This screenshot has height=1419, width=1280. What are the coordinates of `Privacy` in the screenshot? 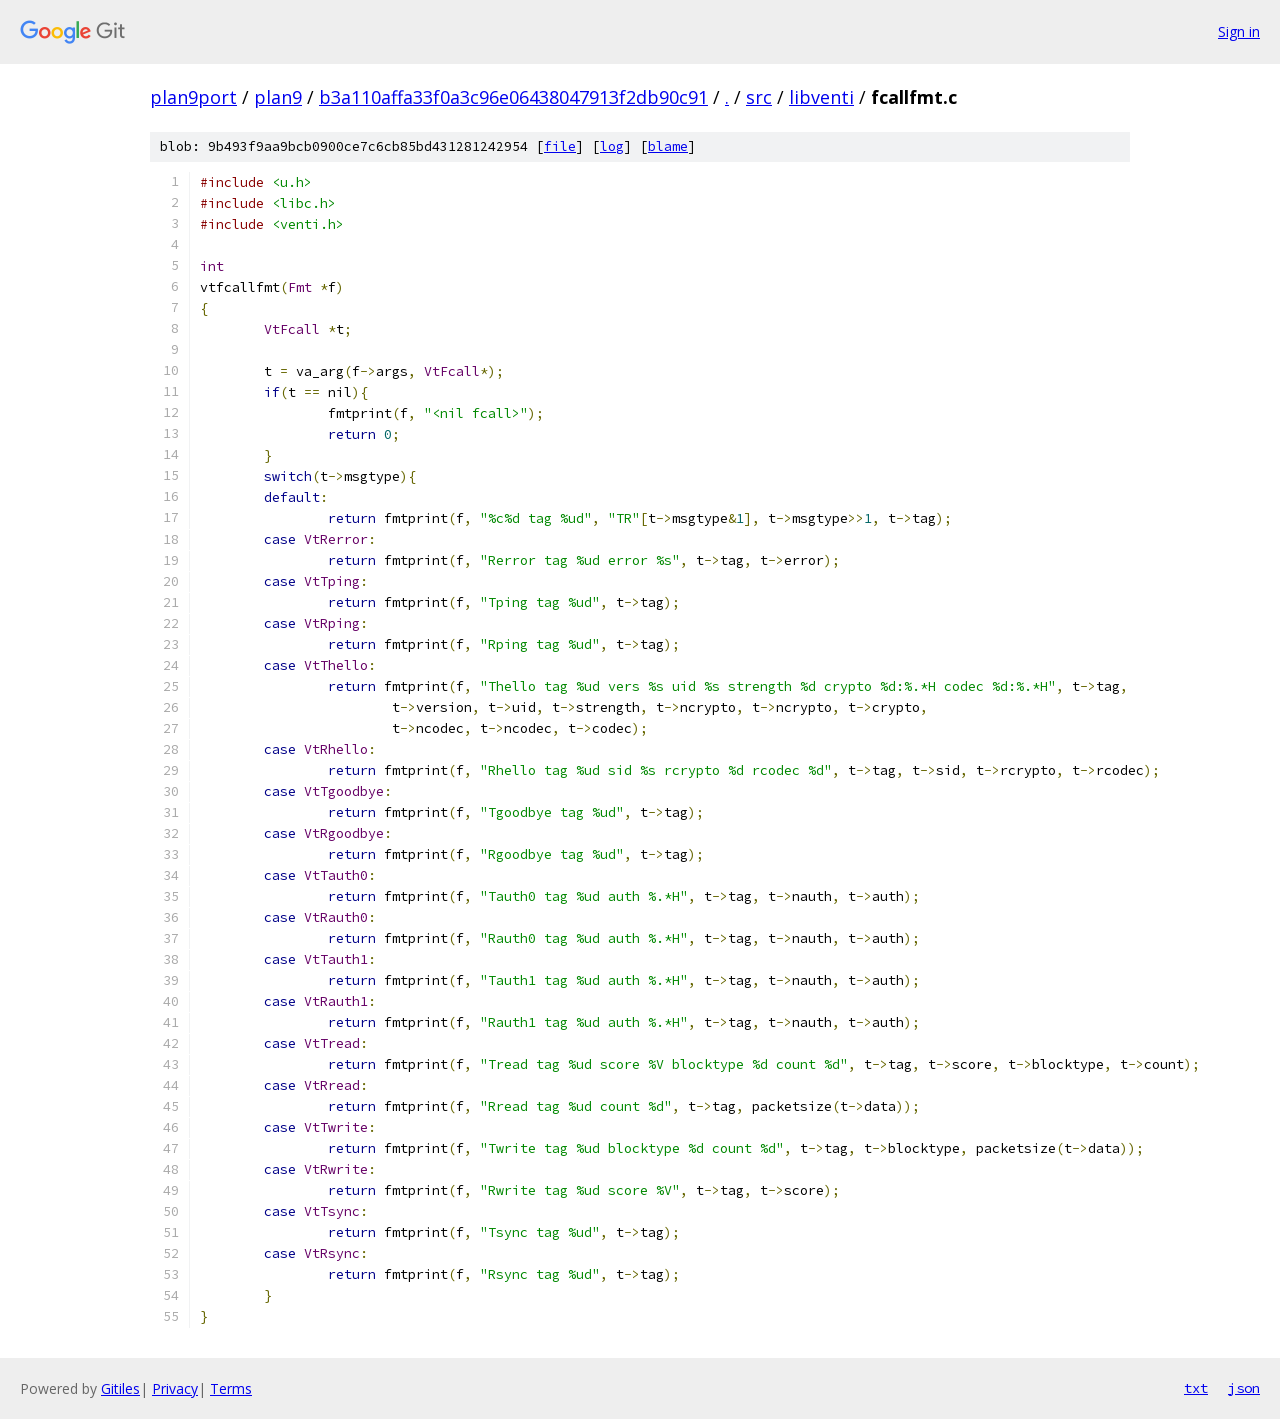 It's located at (175, 1388).